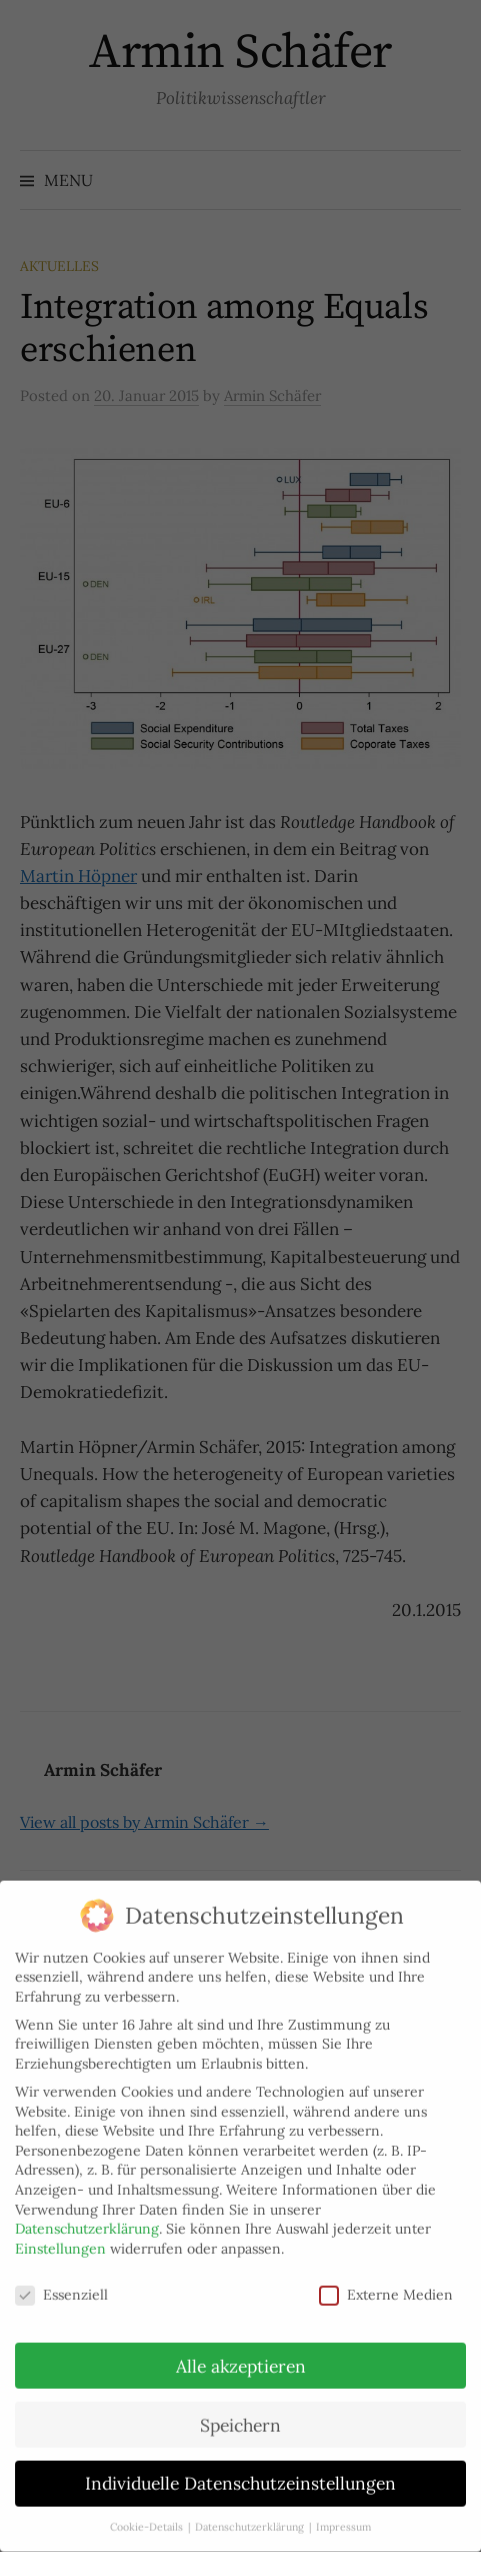  What do you see at coordinates (60, 2229) in the screenshot?
I see `Einstellungen` at bounding box center [60, 2229].